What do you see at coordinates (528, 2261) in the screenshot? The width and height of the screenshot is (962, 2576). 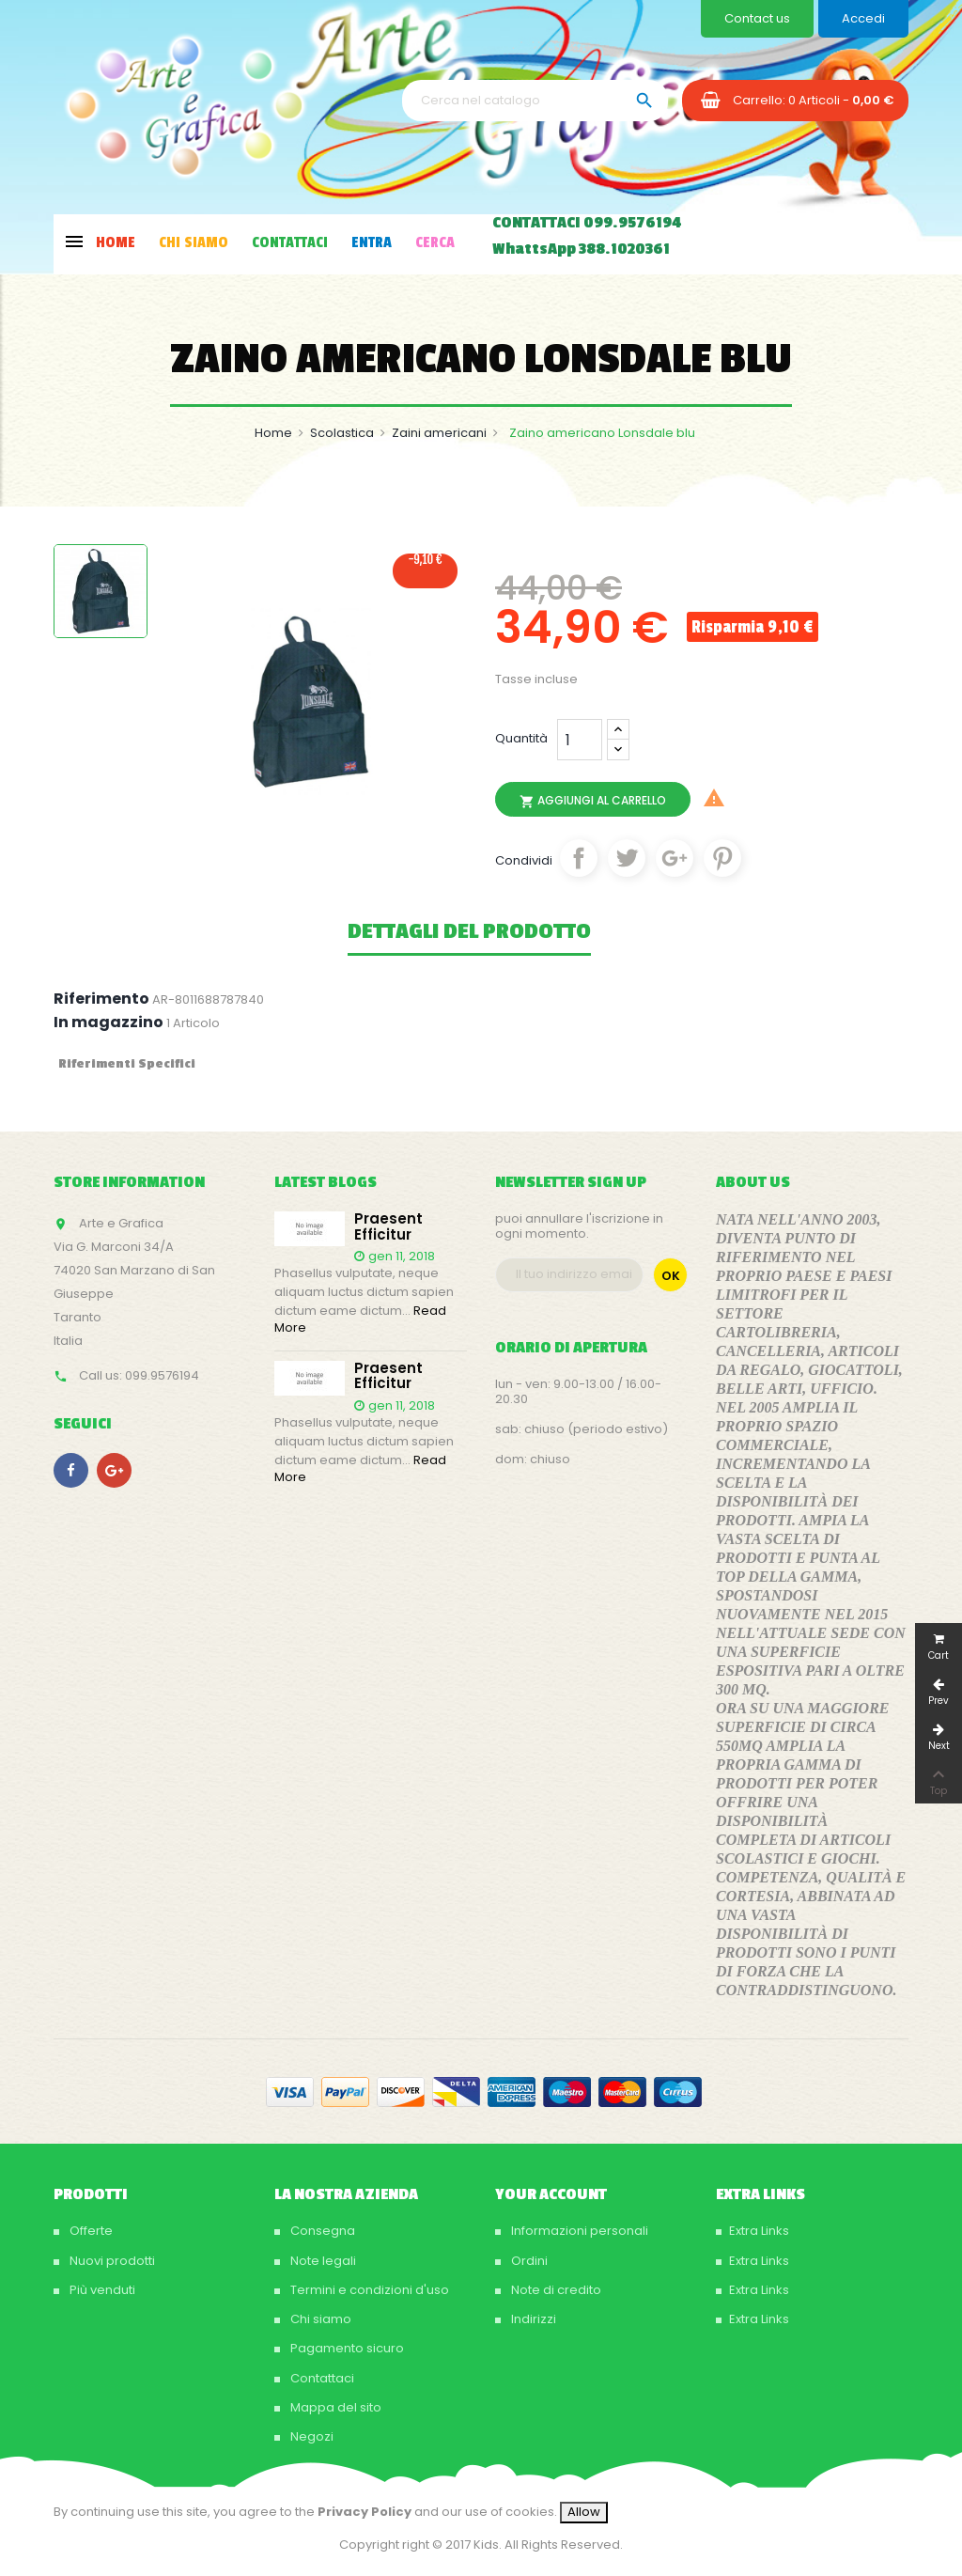 I see `Ordini` at bounding box center [528, 2261].